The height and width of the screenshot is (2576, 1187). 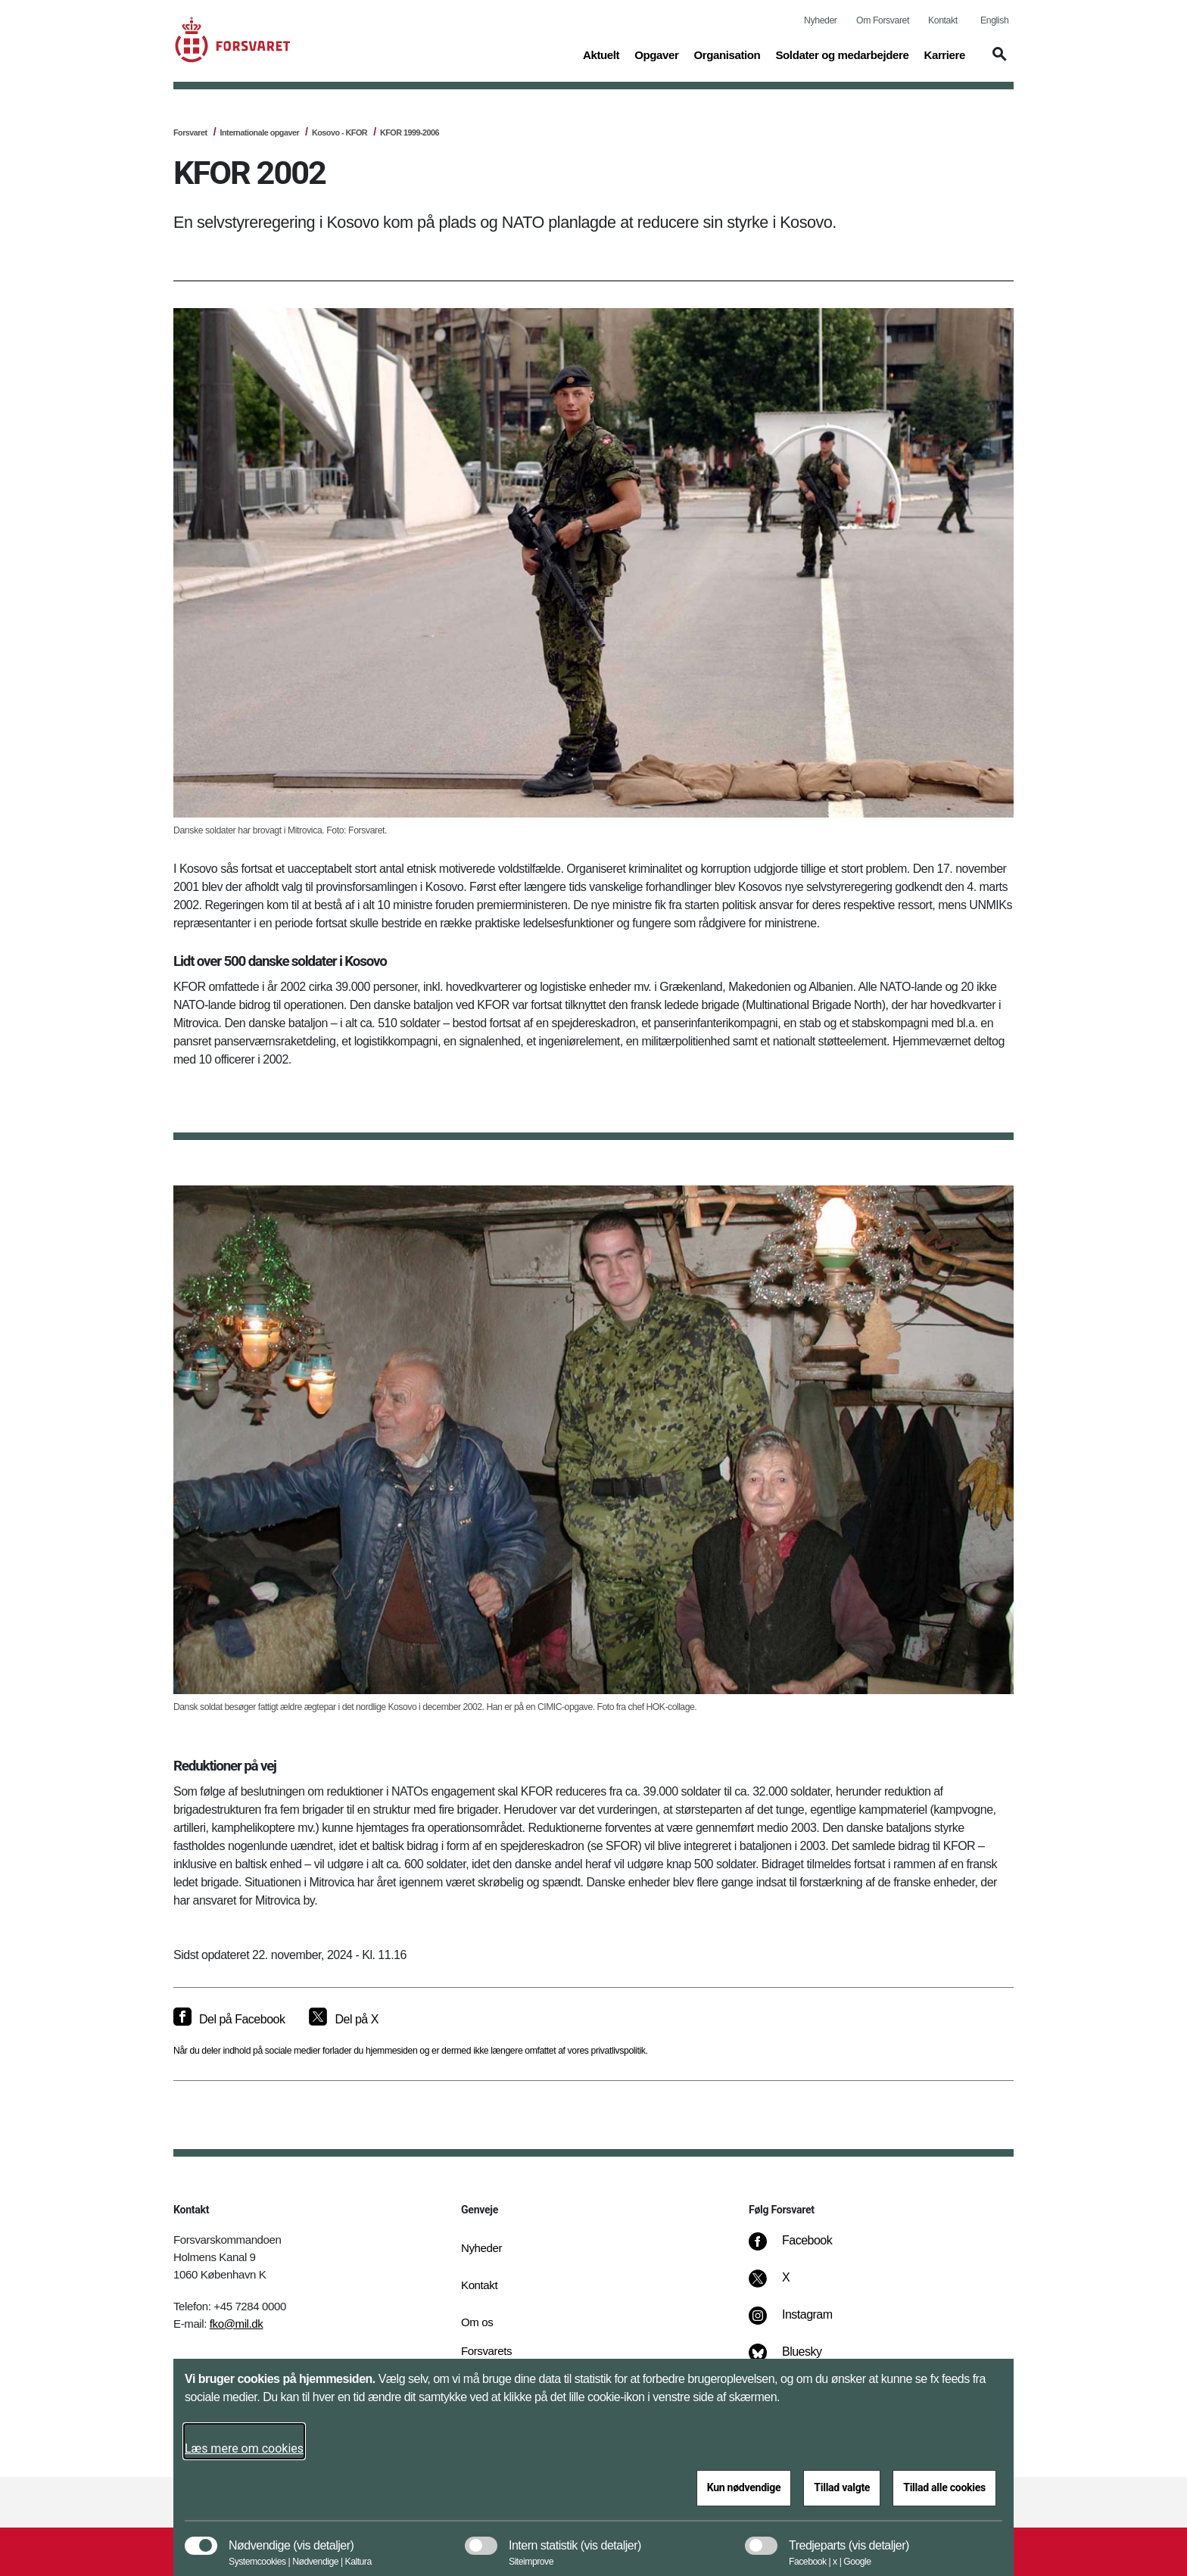 What do you see at coordinates (726, 53) in the screenshot?
I see `Organisation [button]` at bounding box center [726, 53].